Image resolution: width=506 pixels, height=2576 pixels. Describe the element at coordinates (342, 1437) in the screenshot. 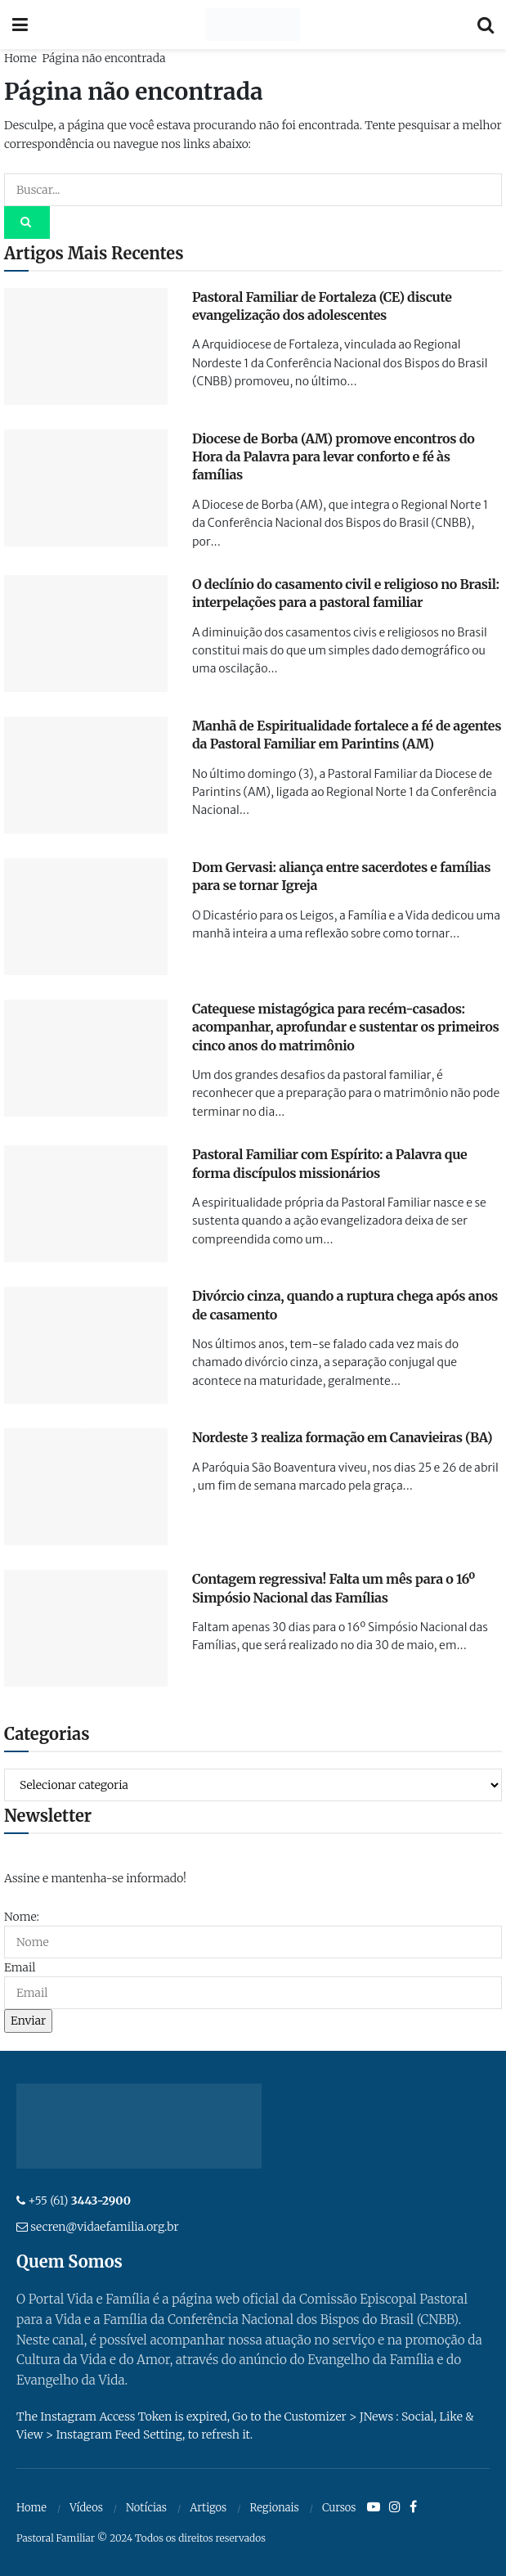

I see `Nordeste 3 realiza formação em Canavieiras (BA)` at that location.